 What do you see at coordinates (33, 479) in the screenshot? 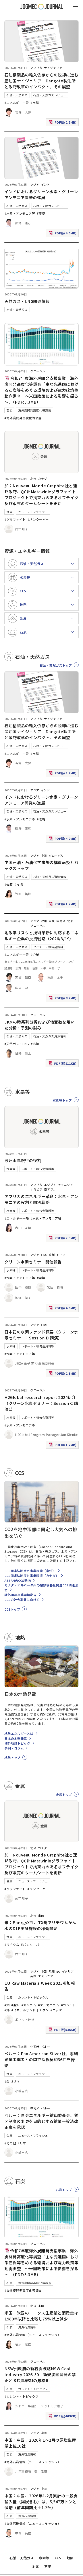
I see `北米` at bounding box center [33, 479].